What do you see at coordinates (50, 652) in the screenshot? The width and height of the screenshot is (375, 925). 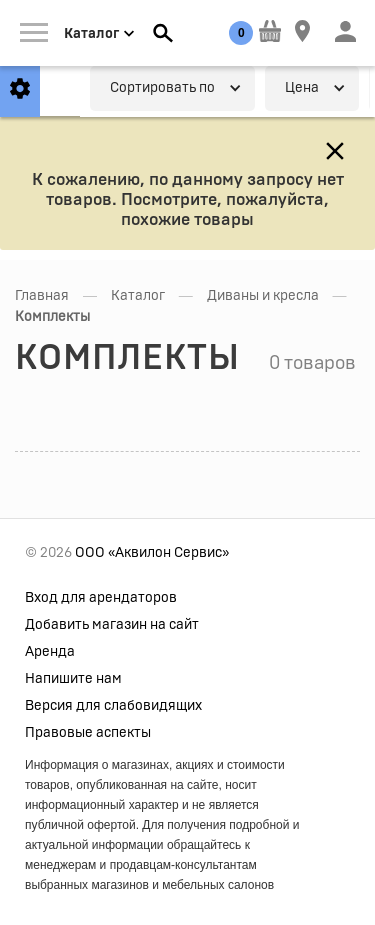 I see `Аренда` at bounding box center [50, 652].